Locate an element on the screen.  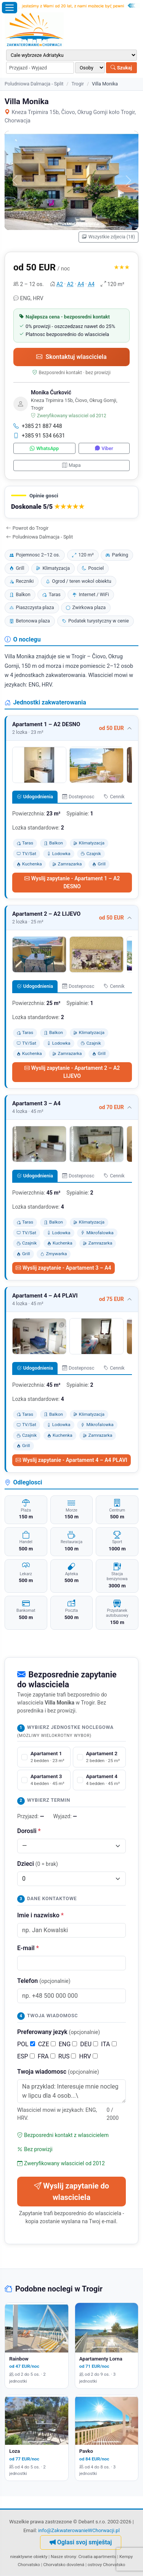
Wyslij zapytanie - Apartament 4 – A4 PLAVI is located at coordinates (71, 1460).